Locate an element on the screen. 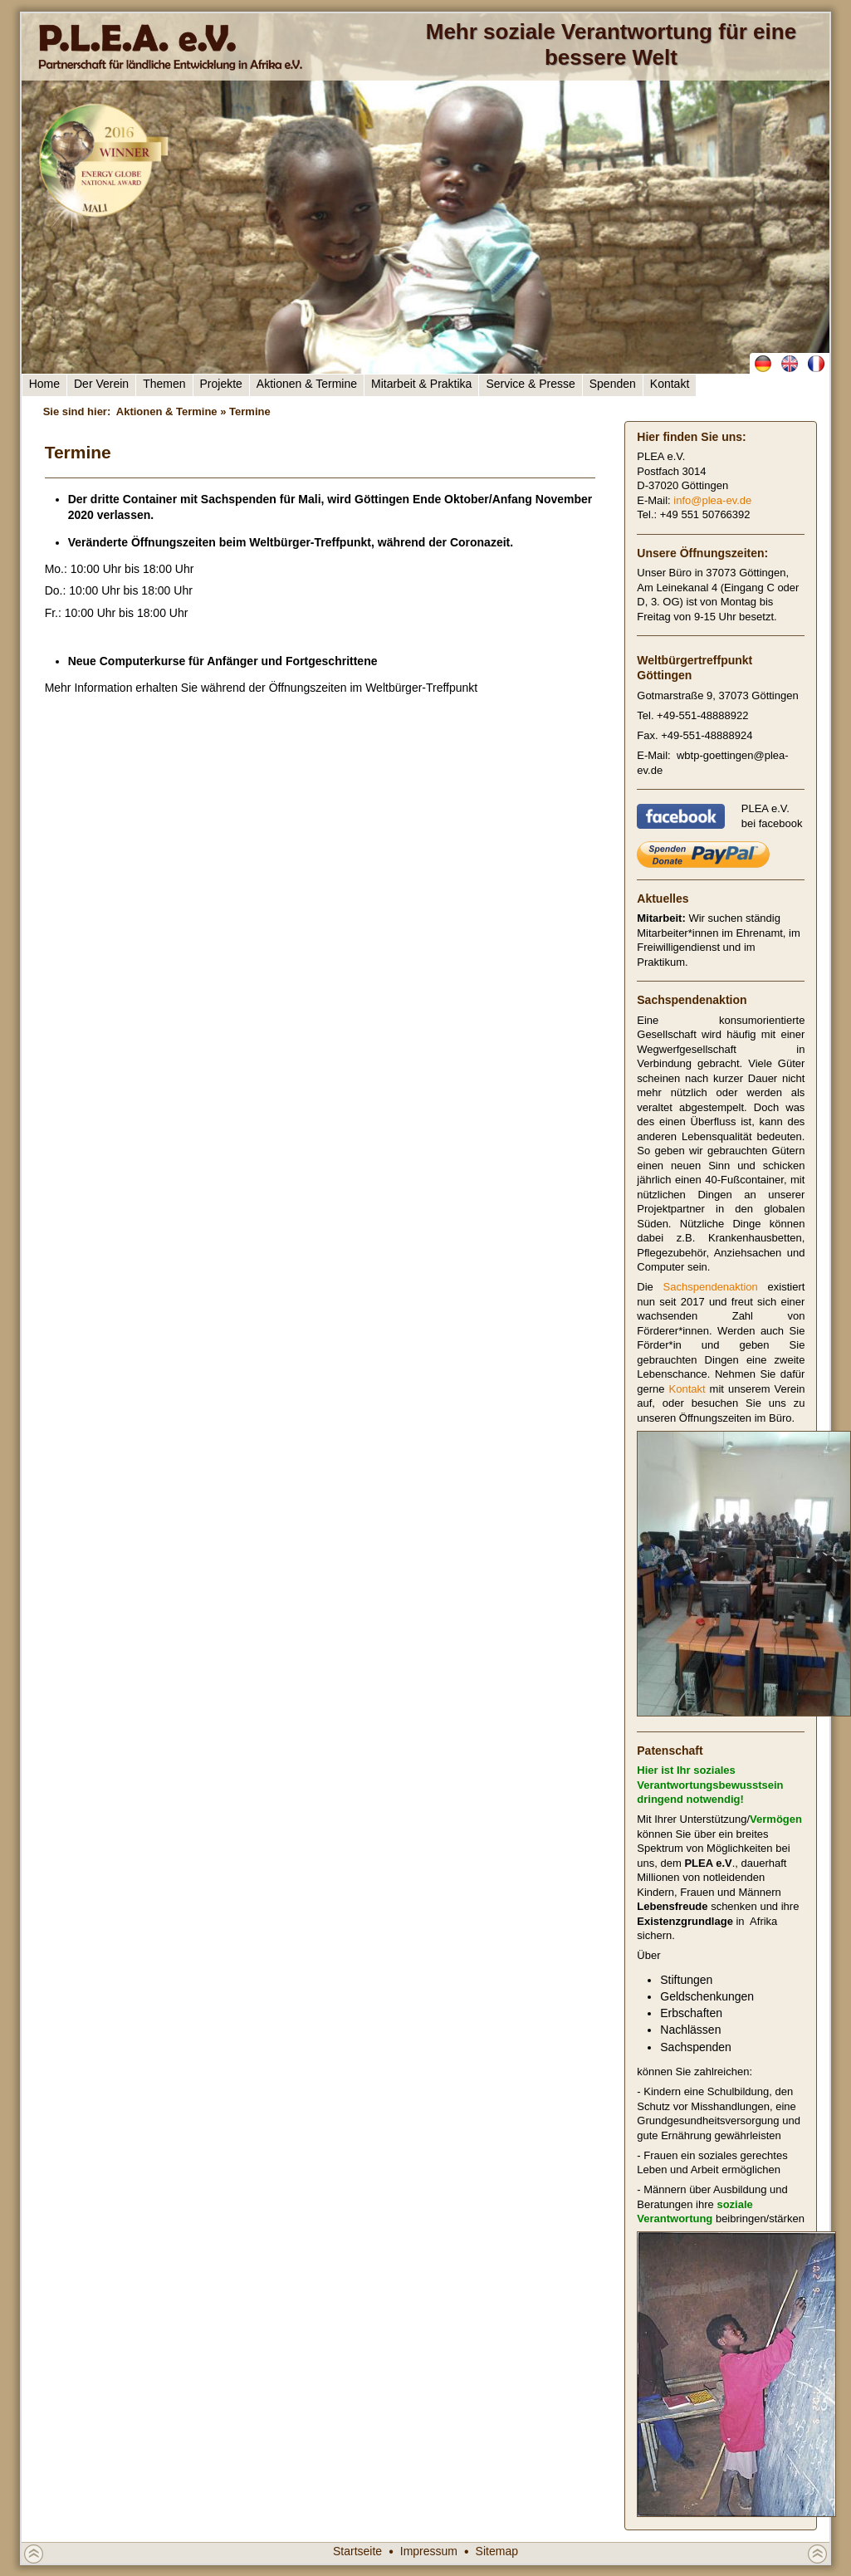 Image resolution: width=851 pixels, height=2576 pixels. Der Verein is located at coordinates (101, 383).